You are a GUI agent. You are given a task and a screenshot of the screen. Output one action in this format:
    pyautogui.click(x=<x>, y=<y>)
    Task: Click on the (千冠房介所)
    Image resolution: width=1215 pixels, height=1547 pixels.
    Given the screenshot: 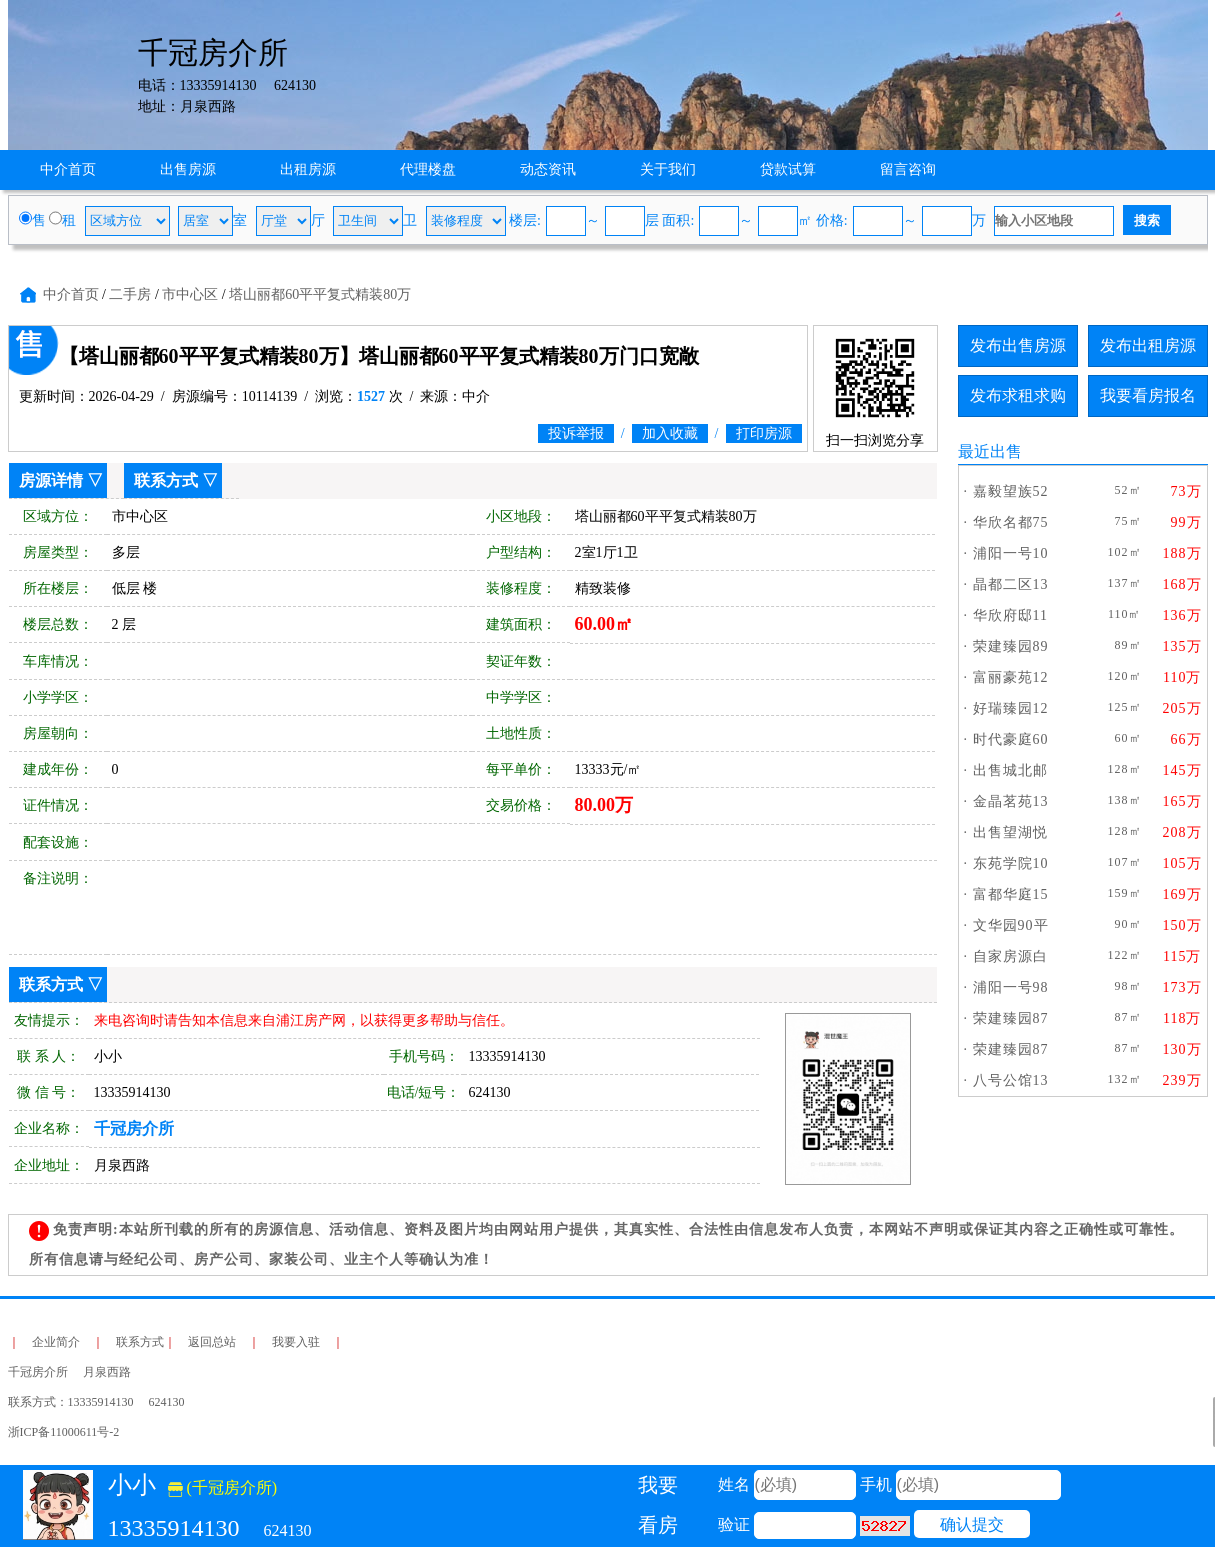 What is the action you would take?
    pyautogui.click(x=223, y=1487)
    